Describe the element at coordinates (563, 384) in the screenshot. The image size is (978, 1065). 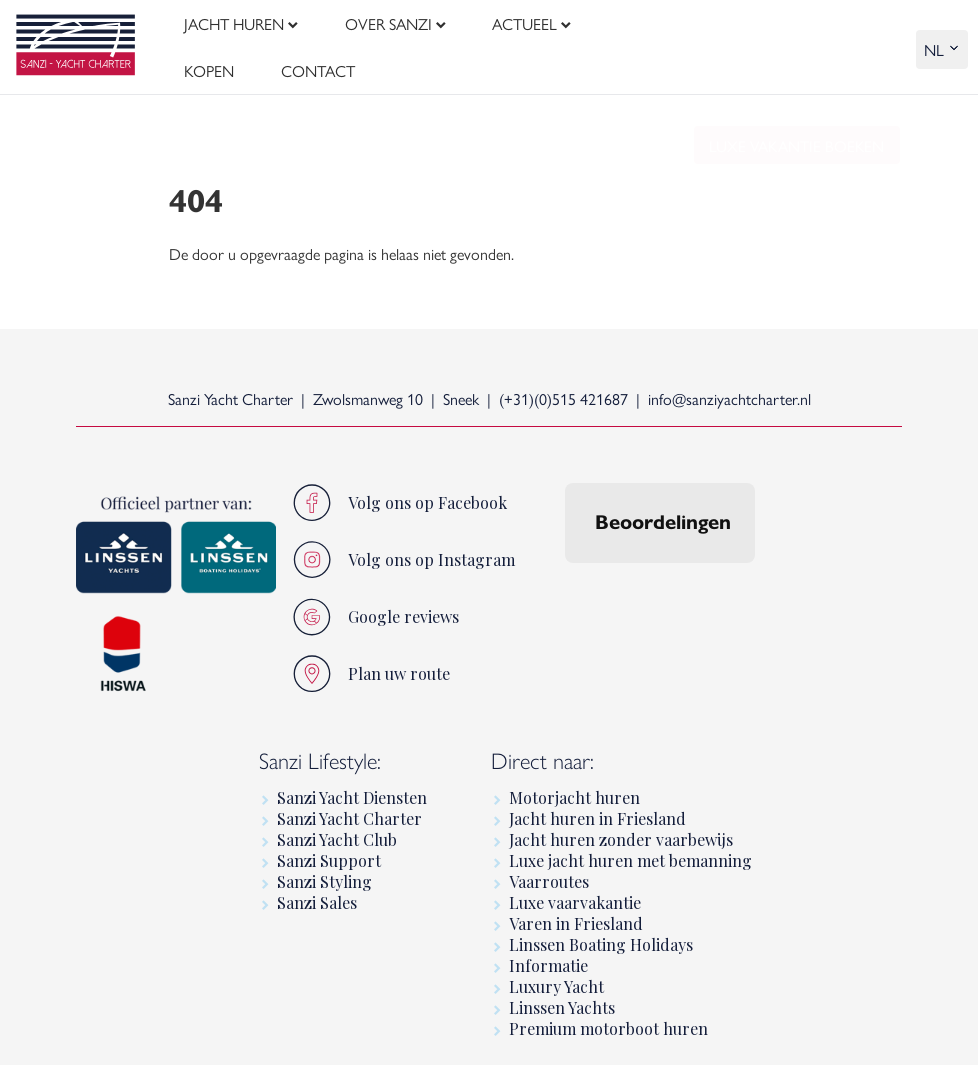
I see `(+31)(0)515 421687` at that location.